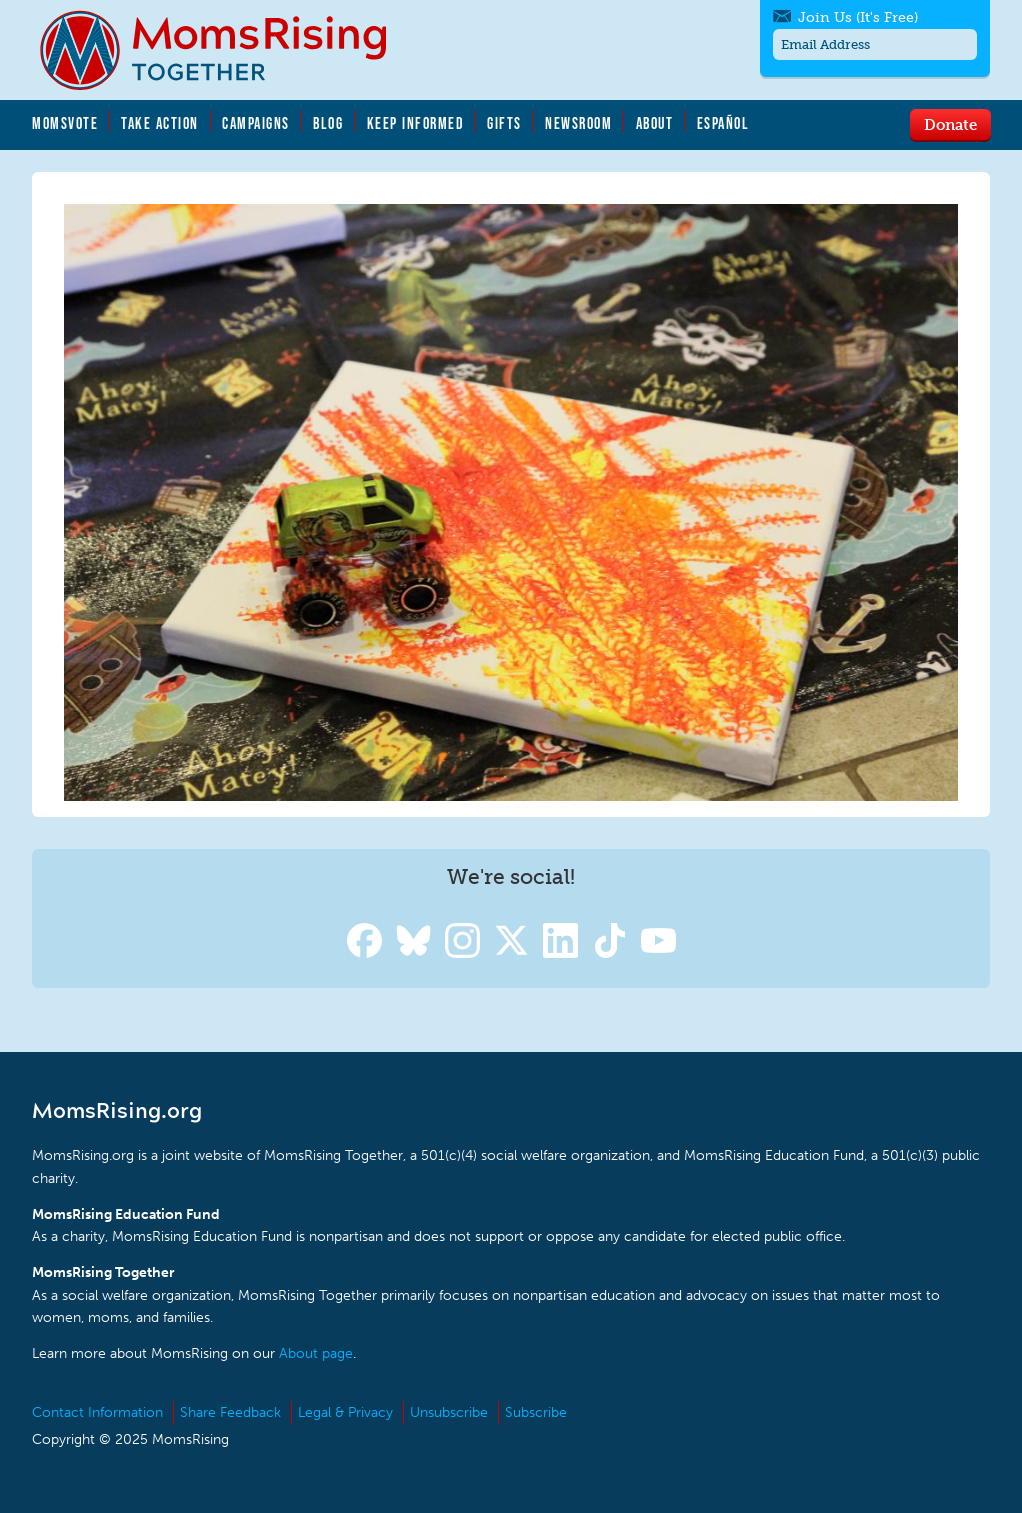  I want to click on About, so click(655, 123).